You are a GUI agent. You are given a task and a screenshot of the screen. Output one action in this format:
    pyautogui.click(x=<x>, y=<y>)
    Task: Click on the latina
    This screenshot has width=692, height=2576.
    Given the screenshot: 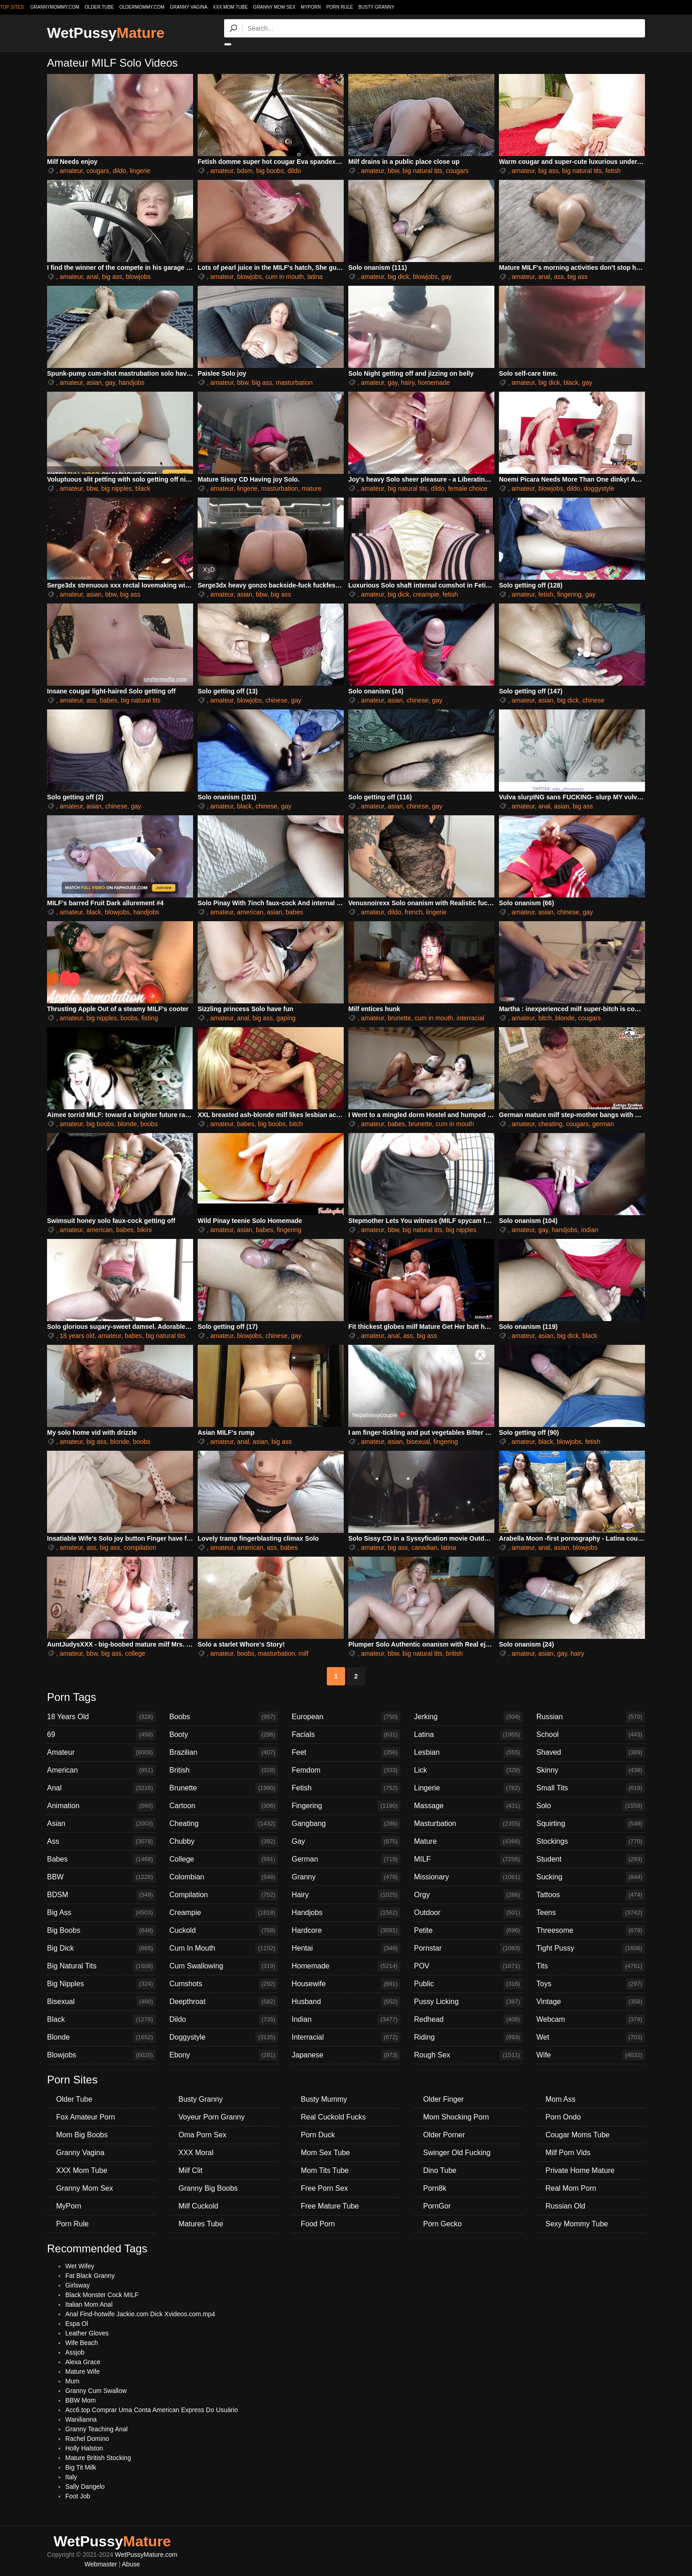 What is the action you would take?
    pyautogui.click(x=314, y=276)
    